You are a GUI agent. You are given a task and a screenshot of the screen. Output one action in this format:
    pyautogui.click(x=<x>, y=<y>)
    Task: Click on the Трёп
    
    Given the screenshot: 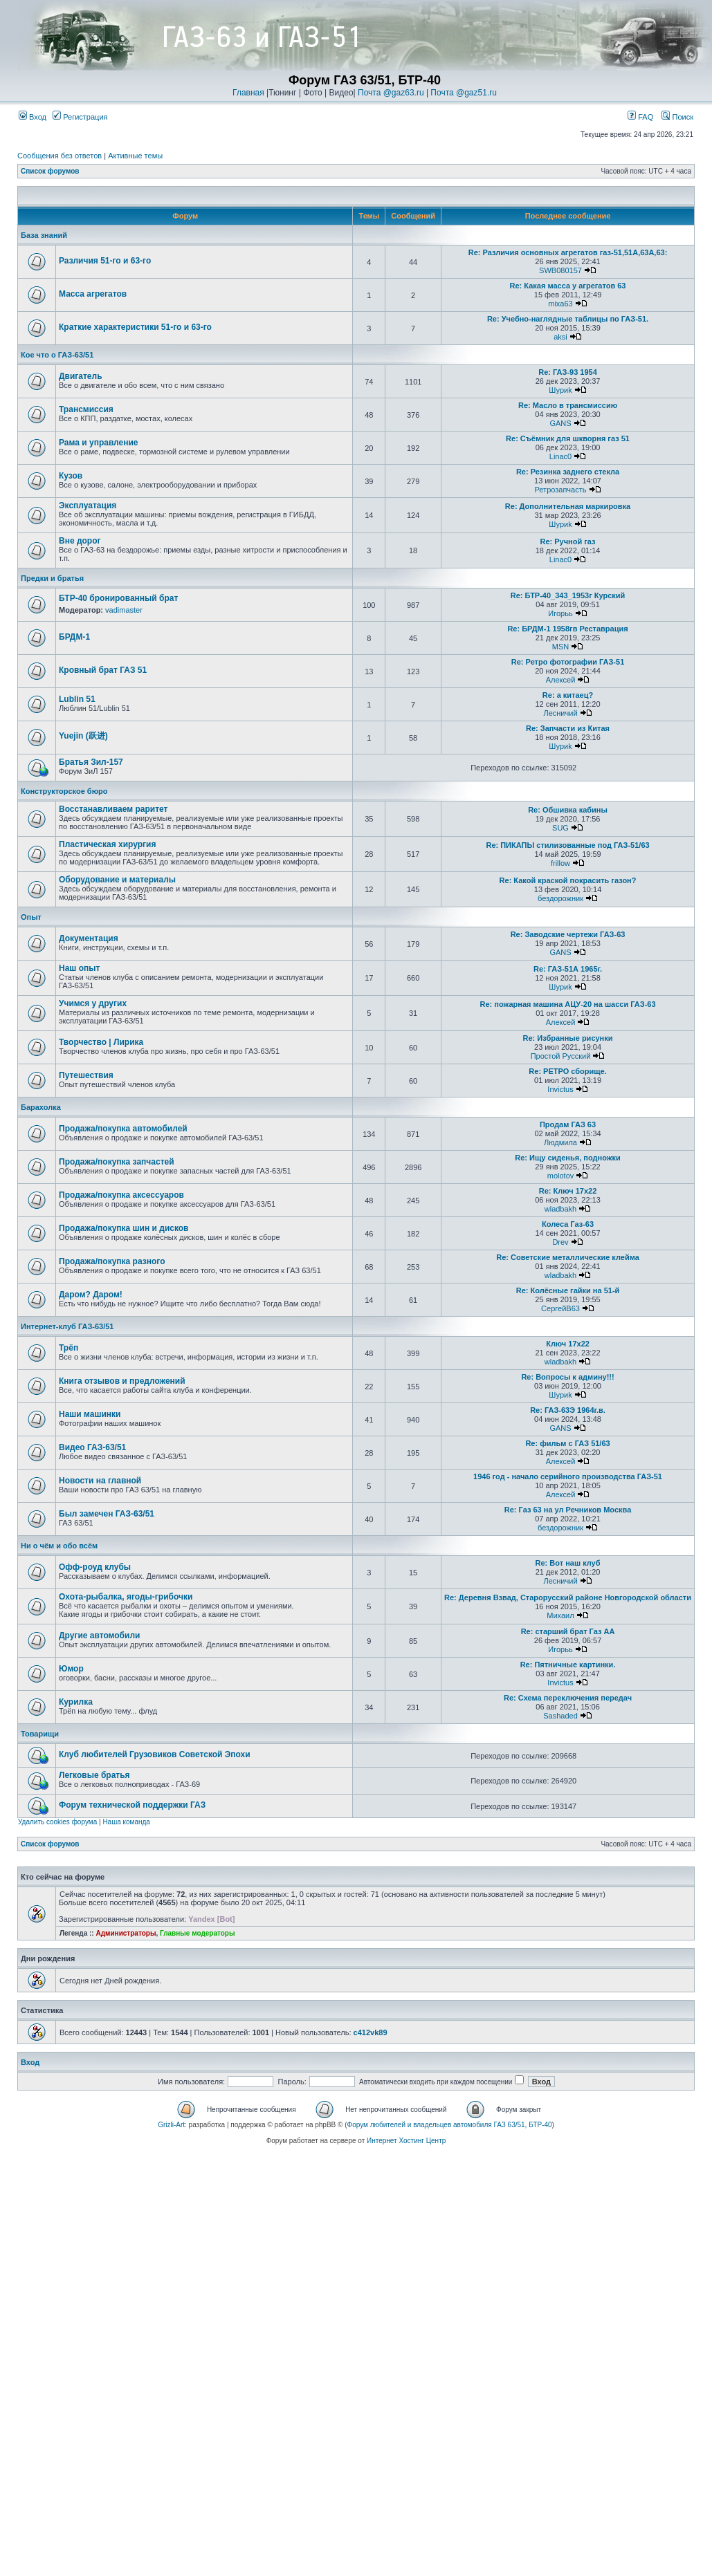 What is the action you would take?
    pyautogui.click(x=68, y=1348)
    